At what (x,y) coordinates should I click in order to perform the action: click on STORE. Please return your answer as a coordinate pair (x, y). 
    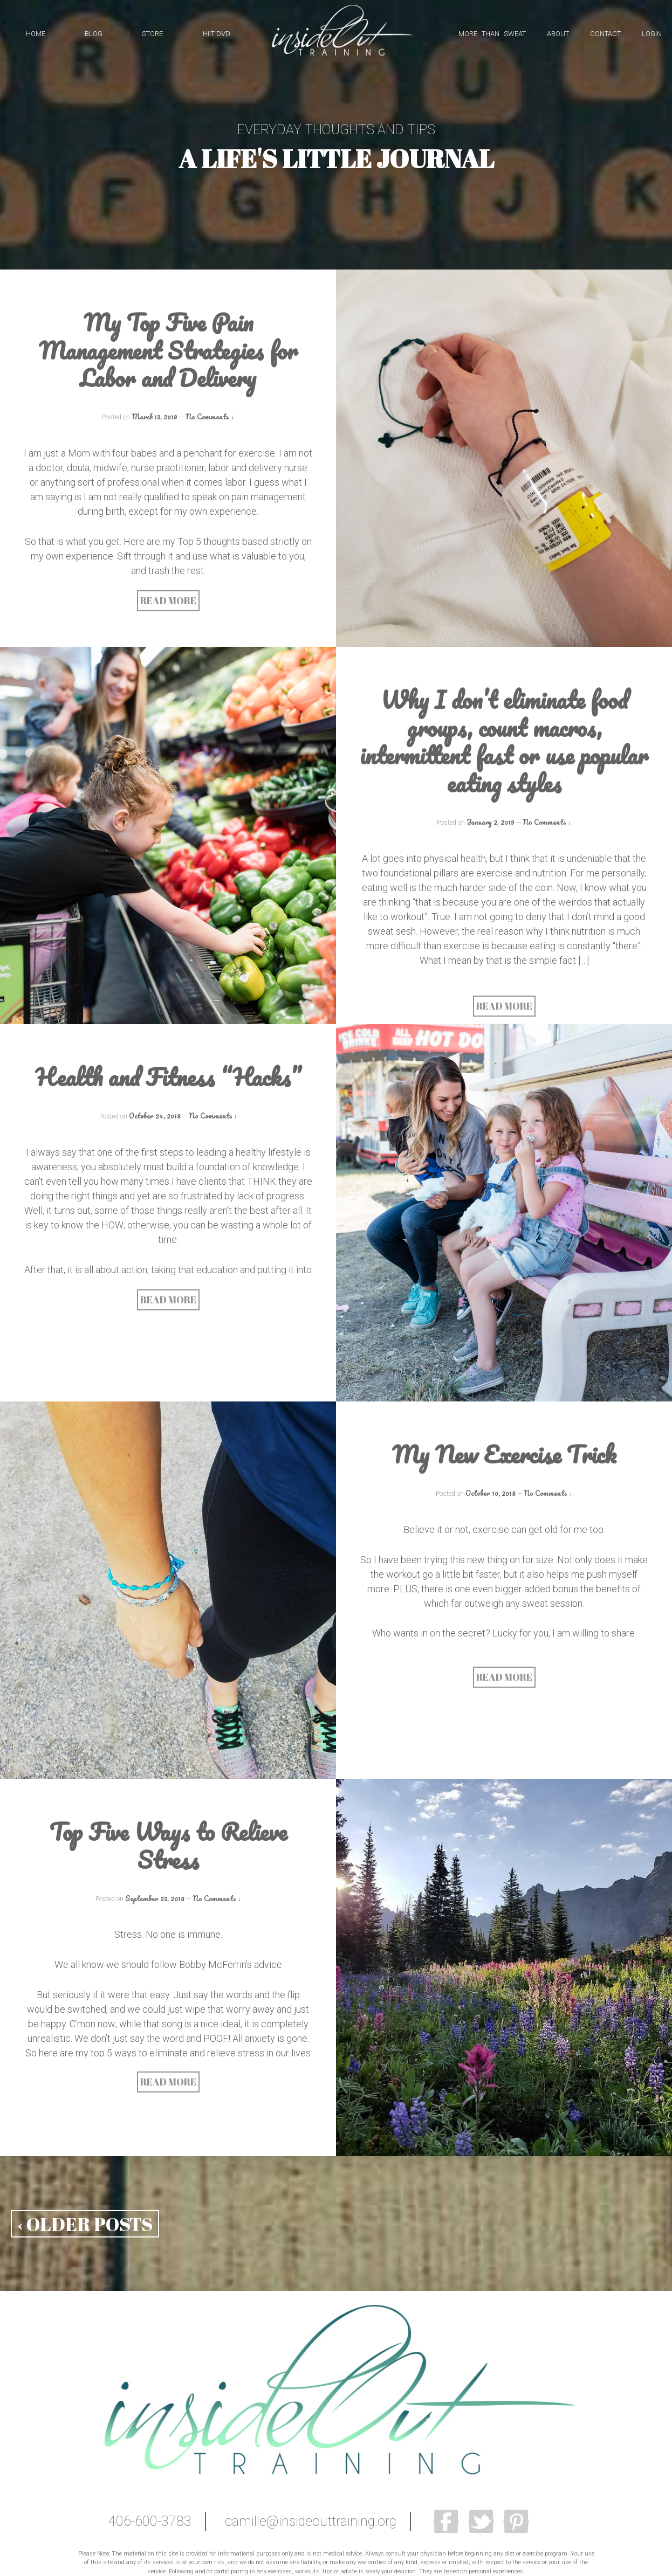
    Looking at the image, I should click on (152, 34).